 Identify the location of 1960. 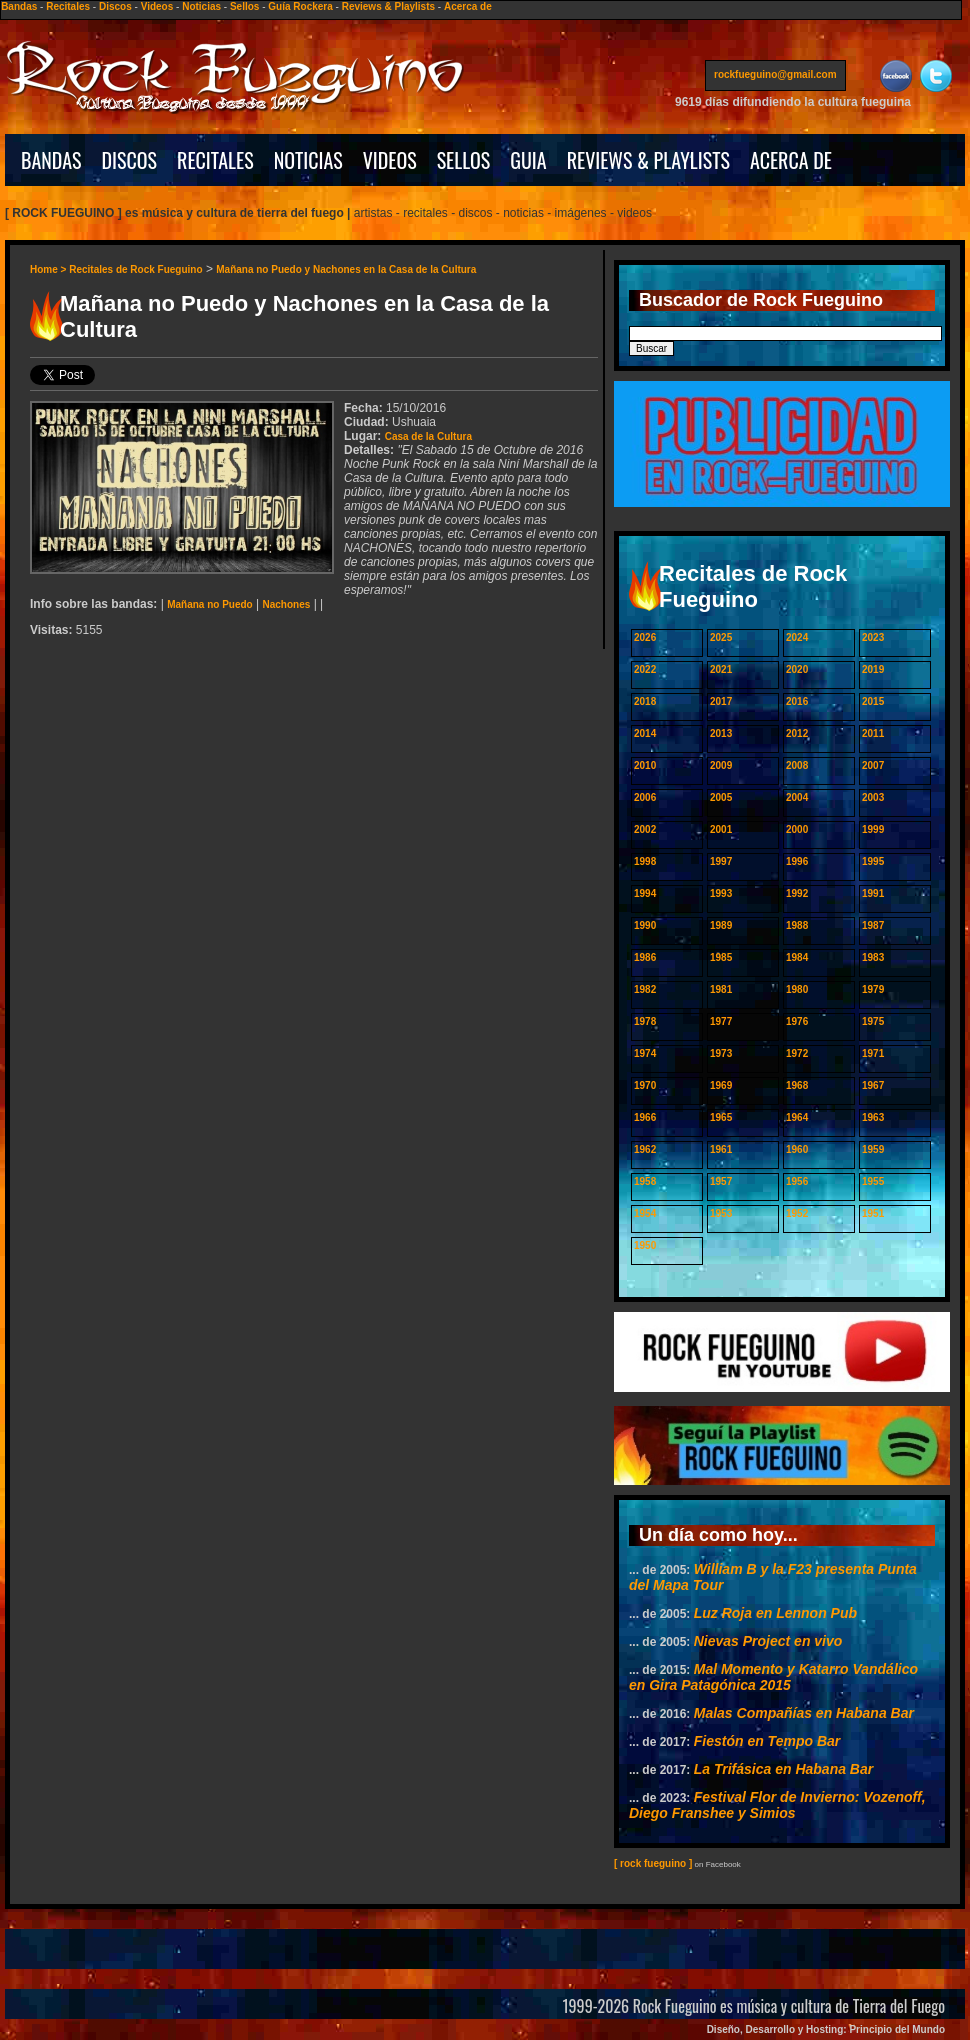
(797, 1149).